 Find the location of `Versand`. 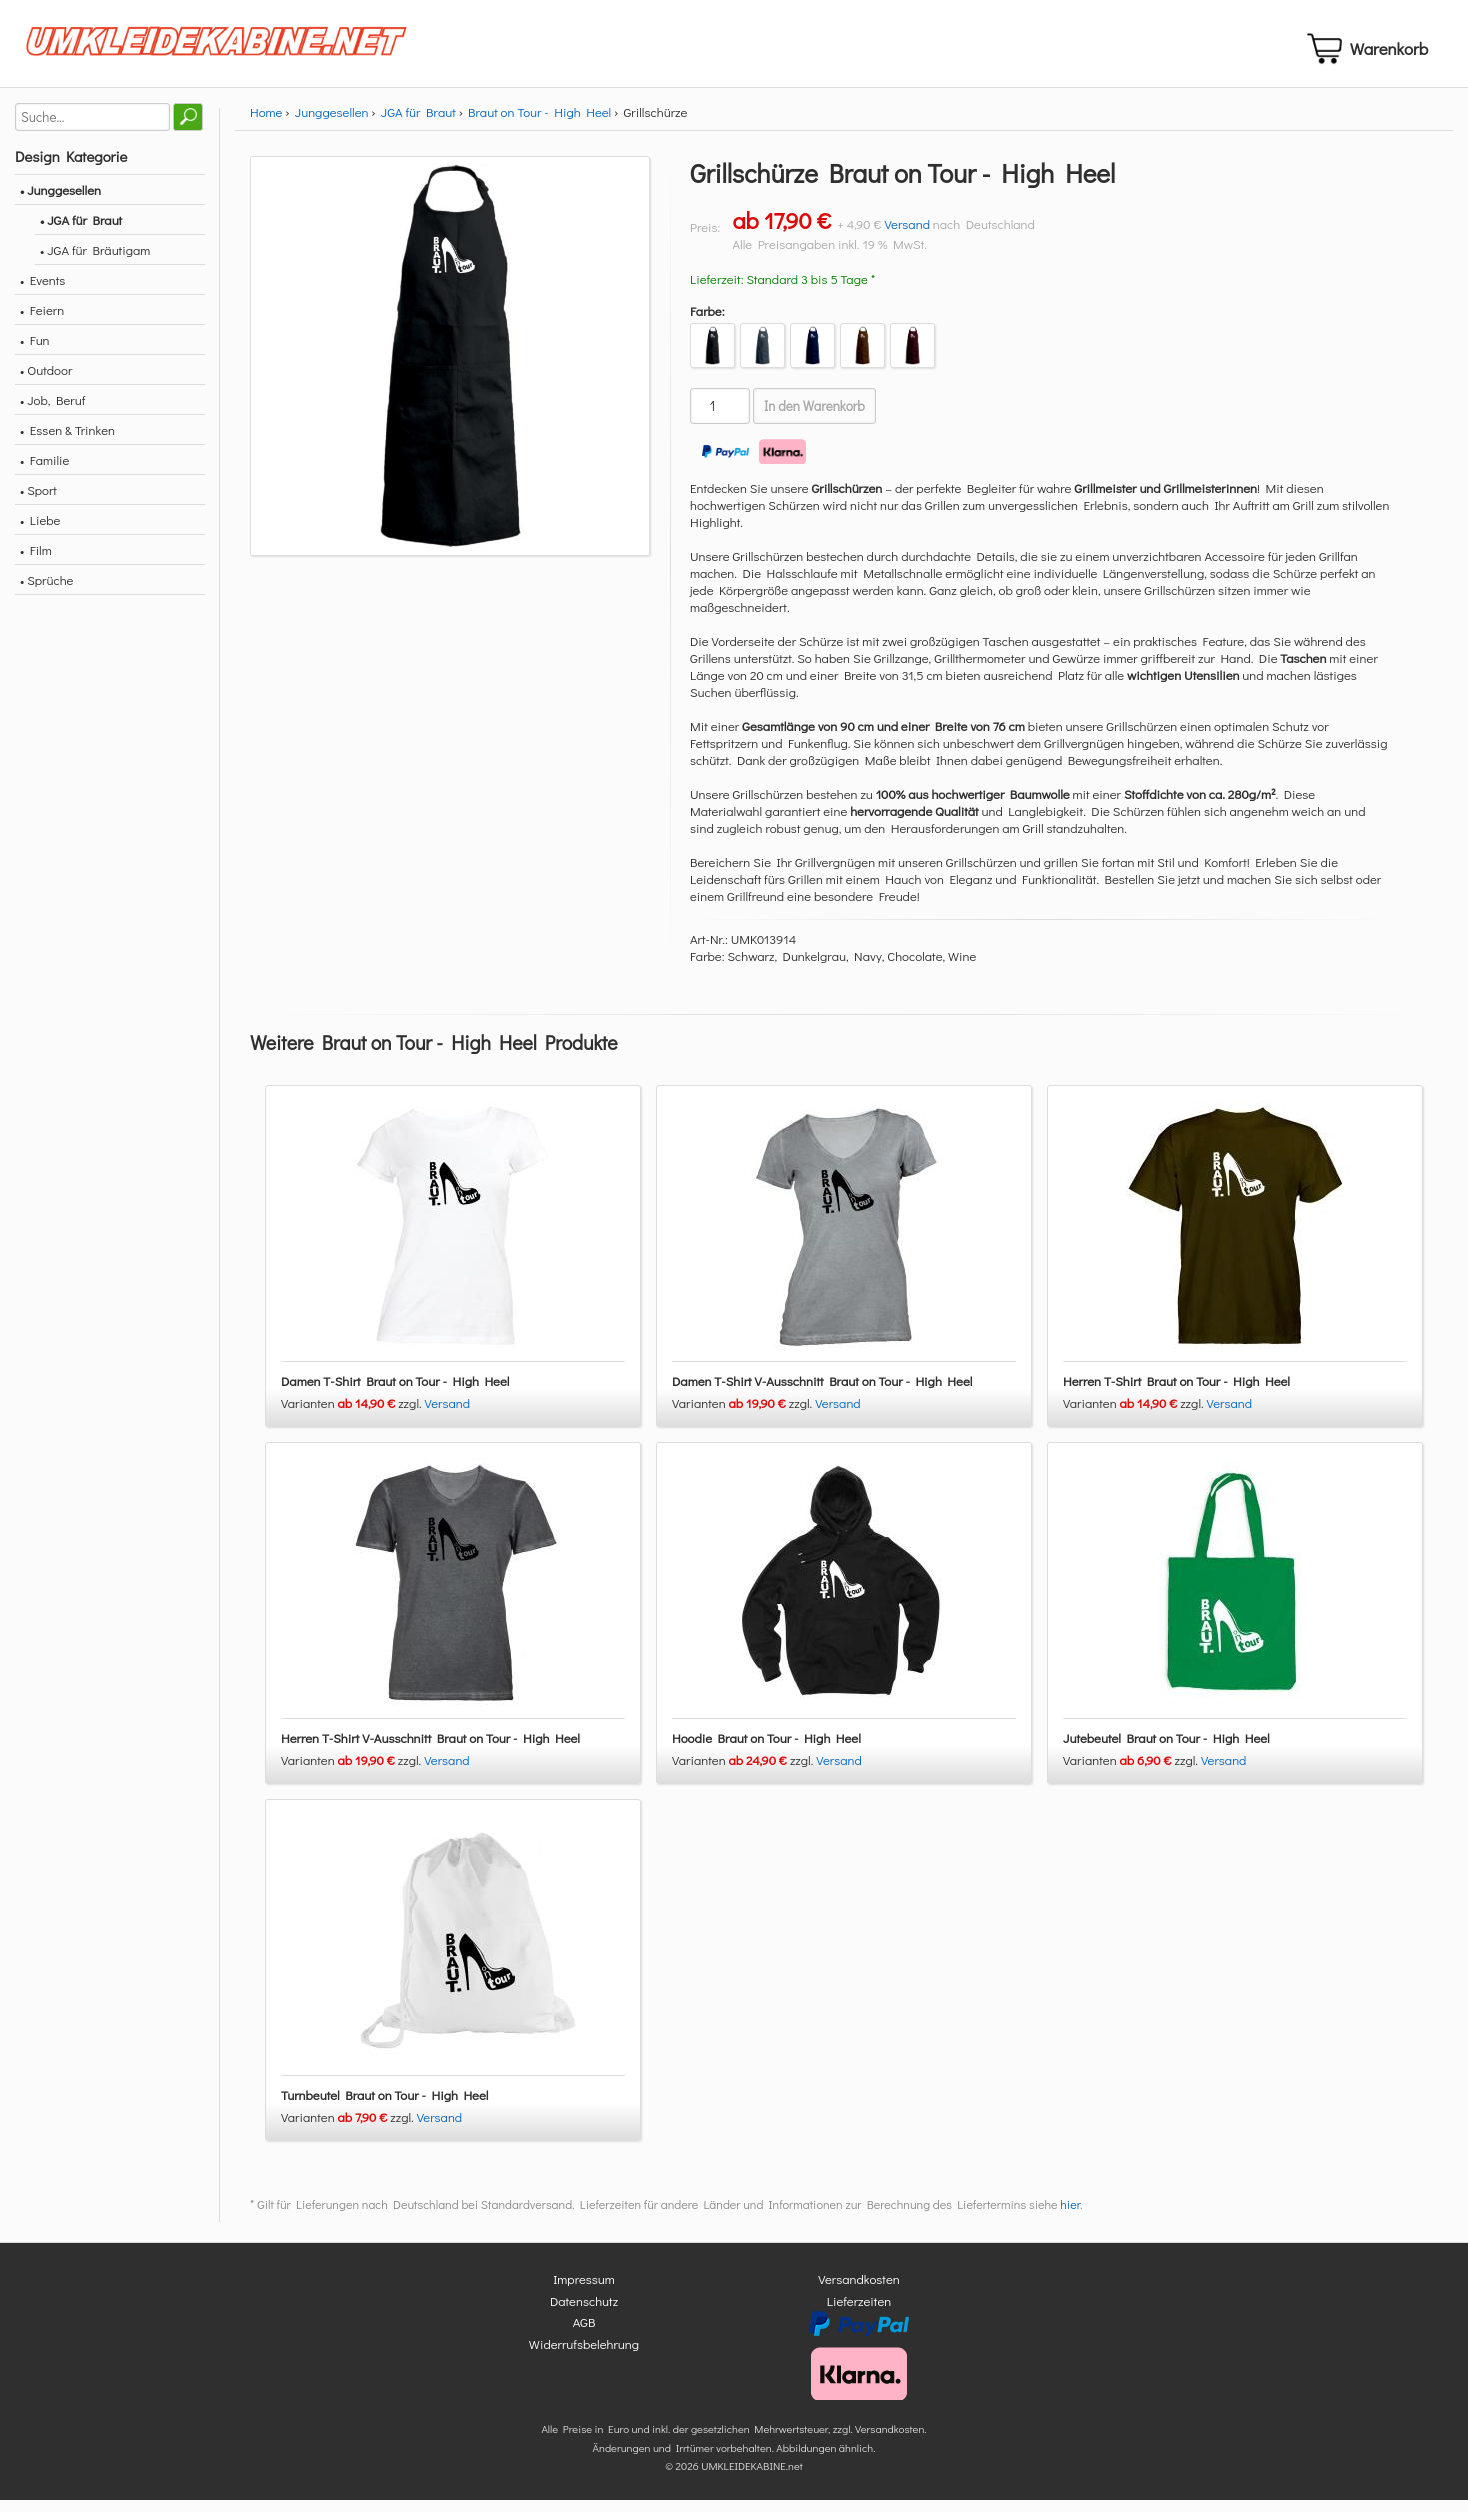

Versand is located at coordinates (907, 235).